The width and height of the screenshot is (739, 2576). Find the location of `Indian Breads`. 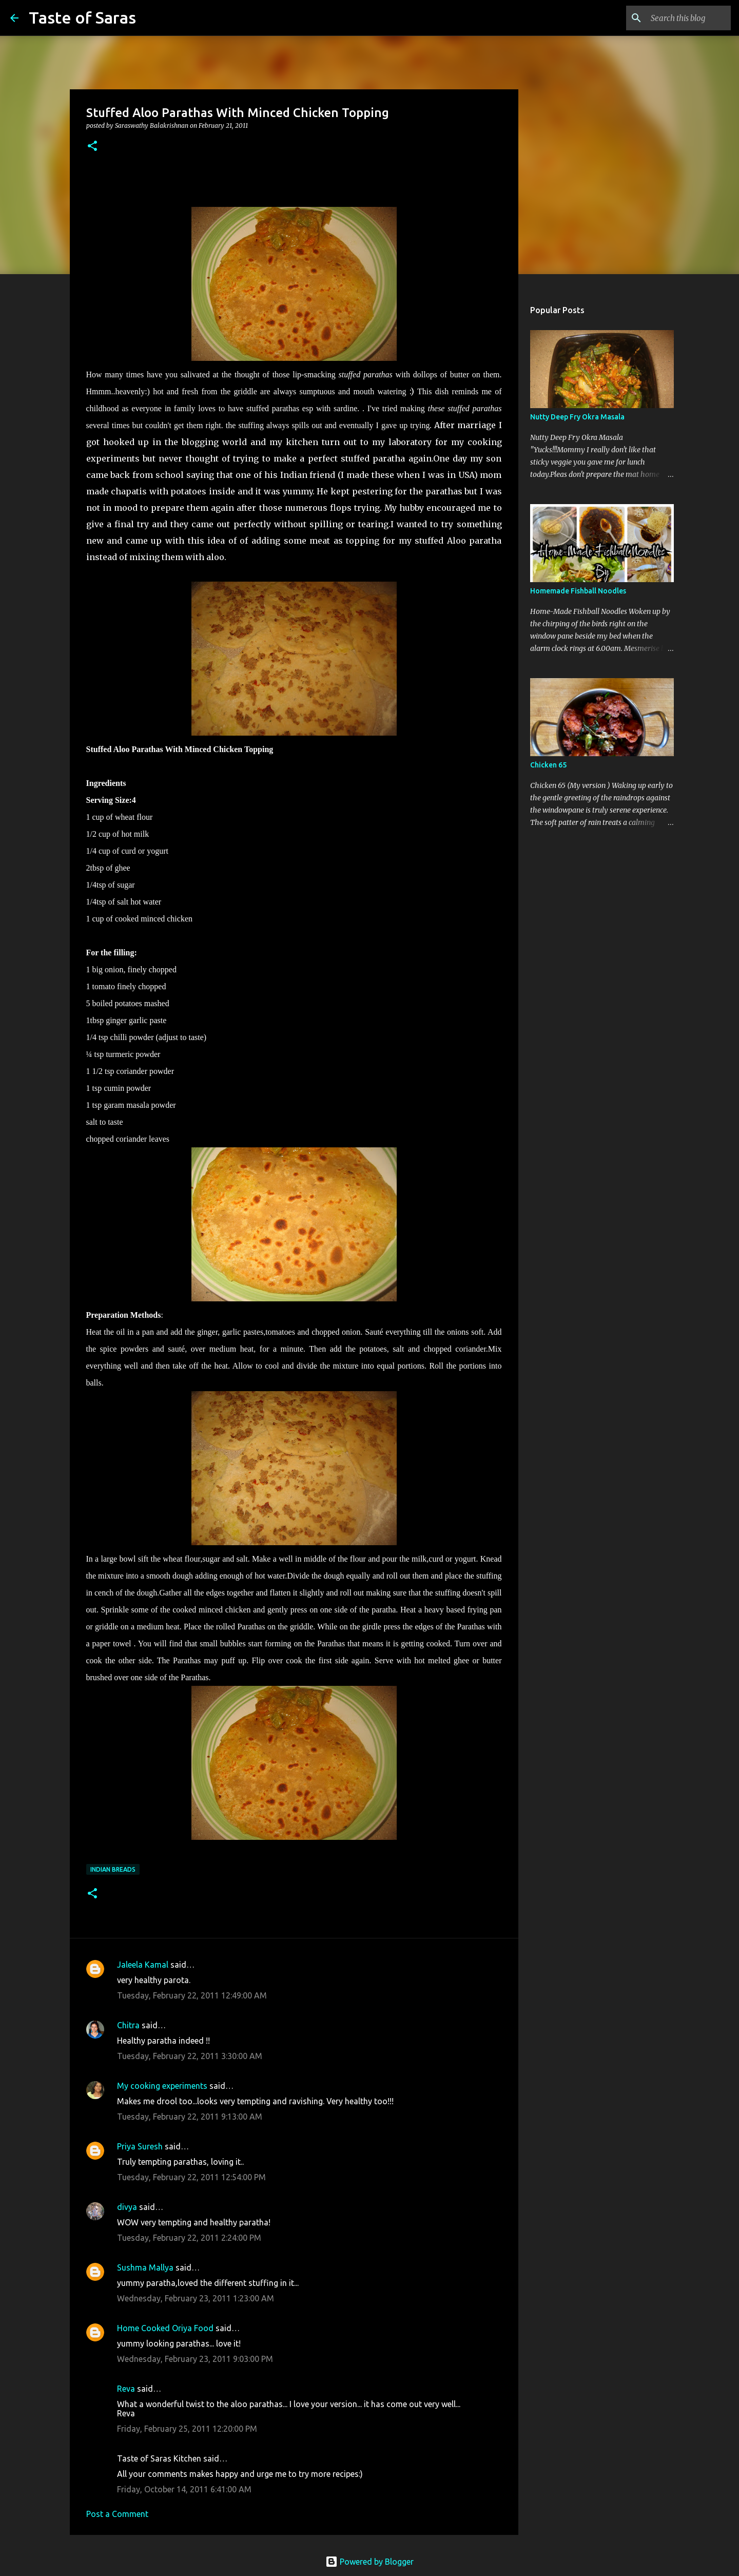

Indian Breads is located at coordinates (112, 1869).